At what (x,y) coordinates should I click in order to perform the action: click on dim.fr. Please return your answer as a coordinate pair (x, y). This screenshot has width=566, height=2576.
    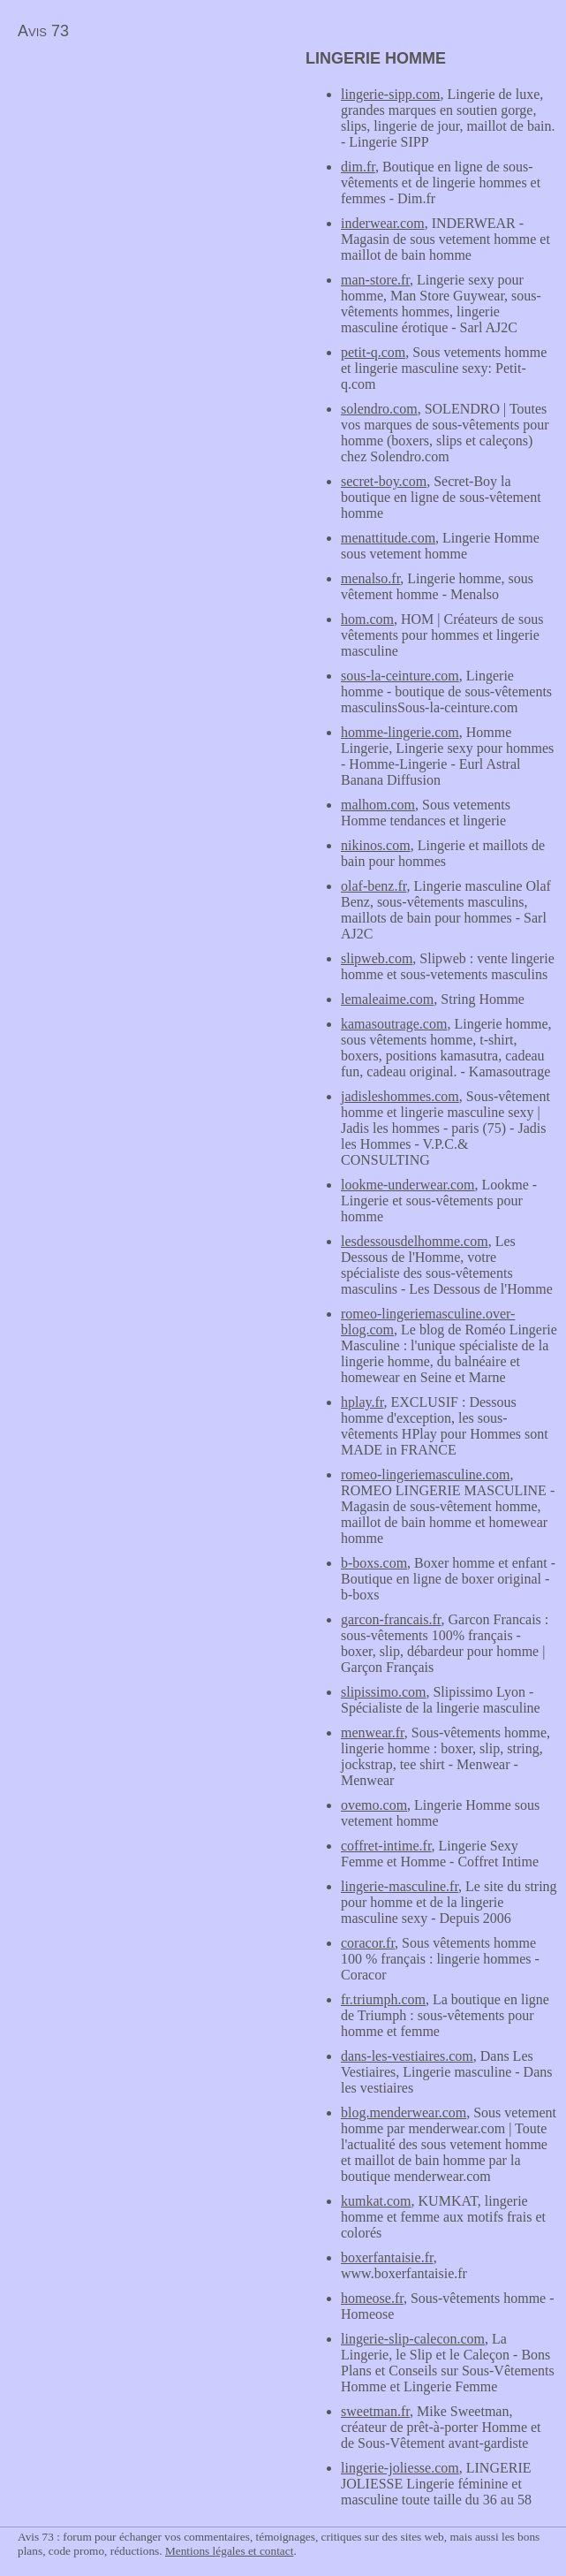
    Looking at the image, I should click on (358, 166).